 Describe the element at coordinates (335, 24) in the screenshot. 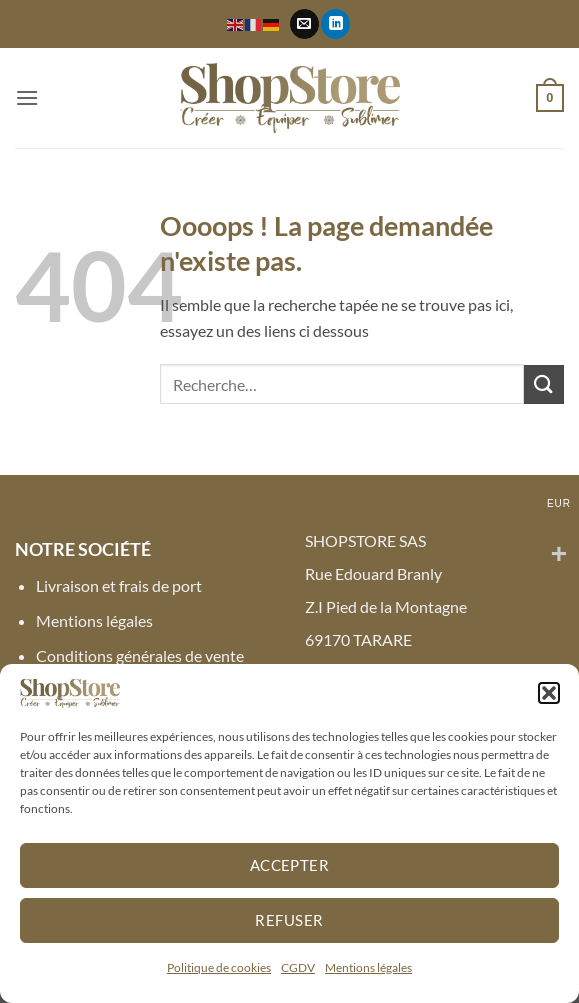

I see `[Nous suivre sur LinkedIn]` at that location.